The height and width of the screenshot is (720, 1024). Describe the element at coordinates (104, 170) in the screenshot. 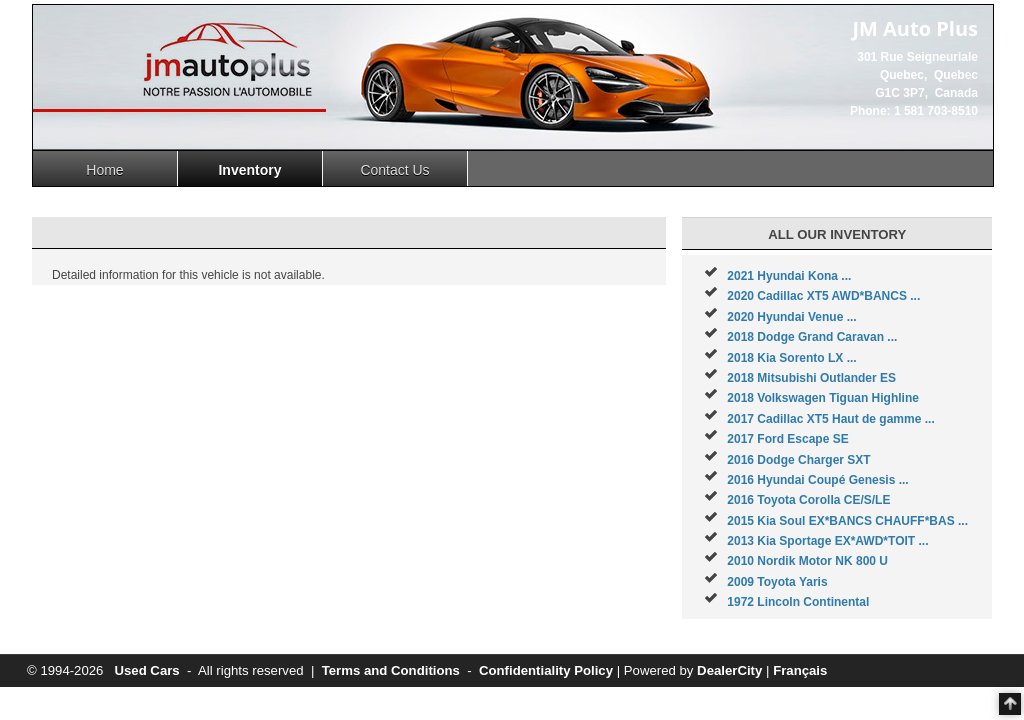

I see `Home` at that location.